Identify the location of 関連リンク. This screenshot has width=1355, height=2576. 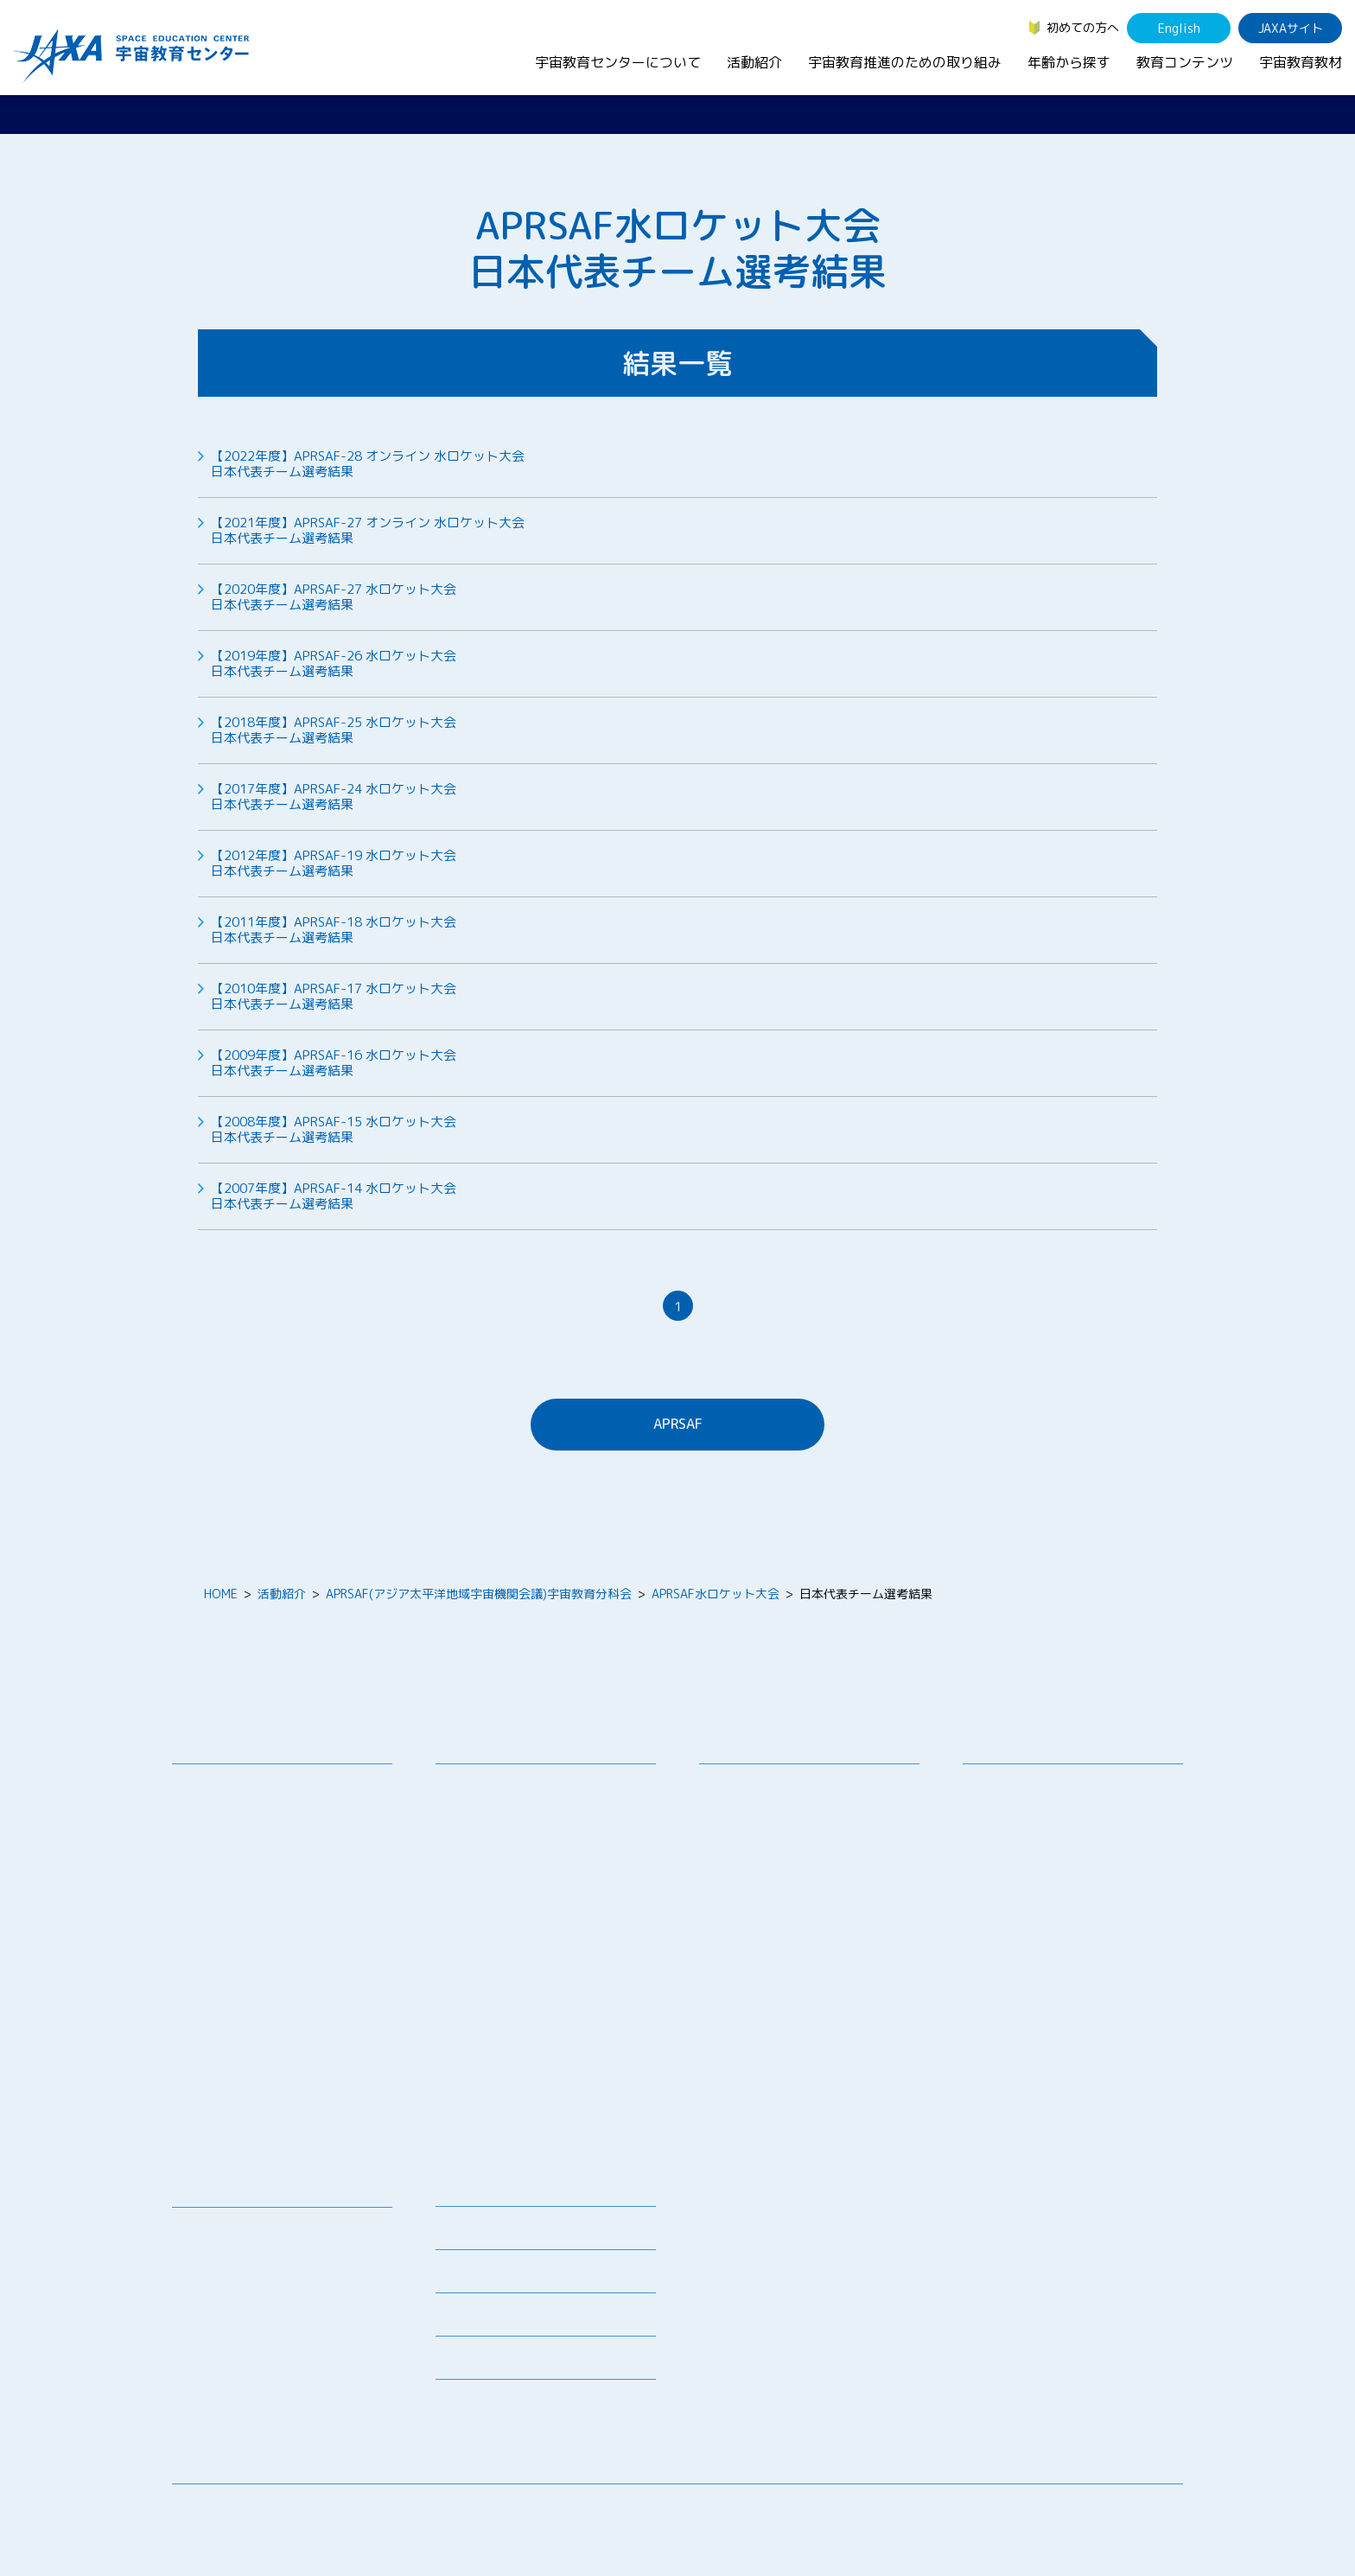
(466, 2276).